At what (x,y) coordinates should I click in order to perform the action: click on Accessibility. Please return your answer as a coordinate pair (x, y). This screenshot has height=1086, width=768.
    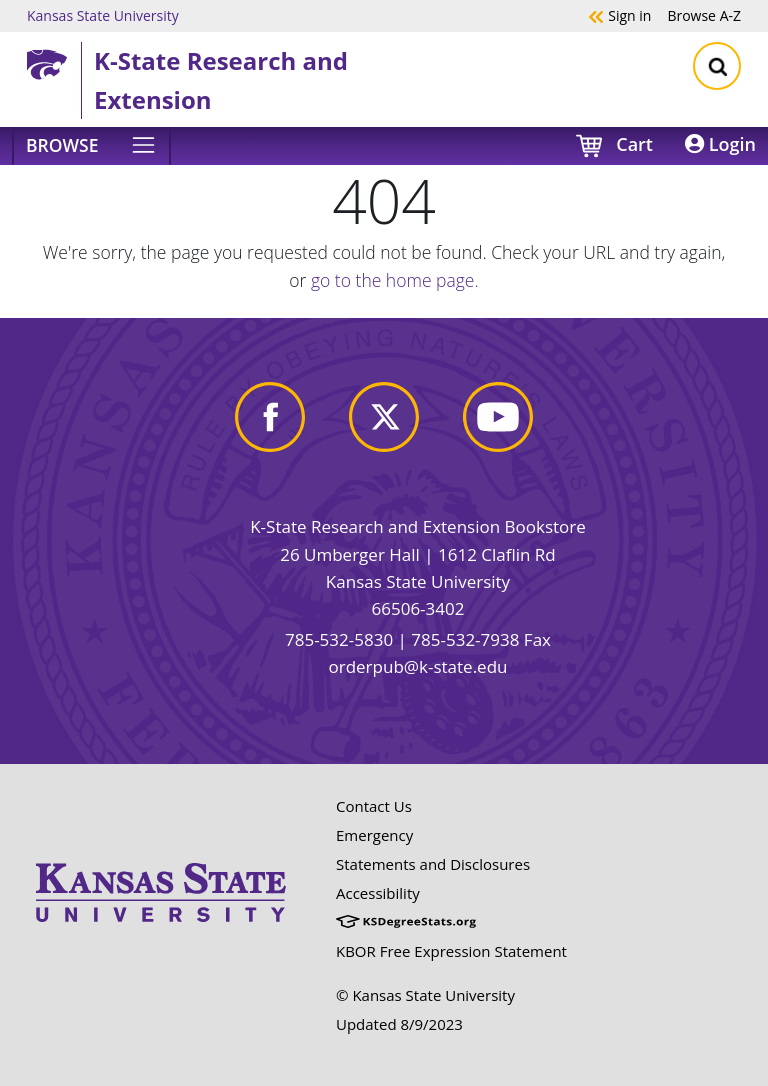
    Looking at the image, I should click on (378, 893).